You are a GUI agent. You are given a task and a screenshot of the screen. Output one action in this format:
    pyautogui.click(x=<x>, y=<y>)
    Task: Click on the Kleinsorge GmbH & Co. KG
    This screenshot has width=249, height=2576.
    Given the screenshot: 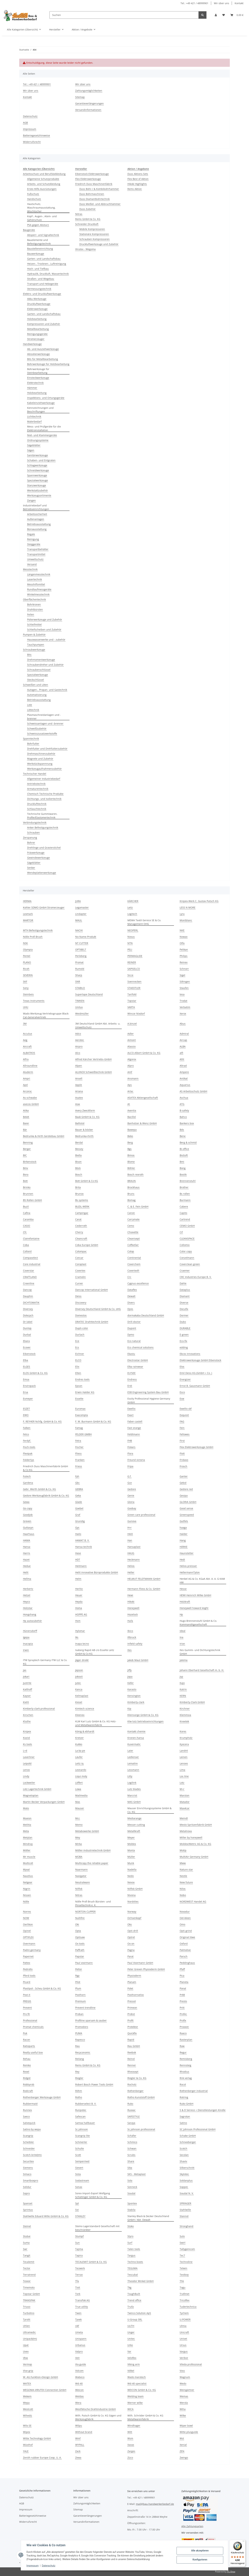 What is the action you would take?
    pyautogui.click(x=142, y=1715)
    